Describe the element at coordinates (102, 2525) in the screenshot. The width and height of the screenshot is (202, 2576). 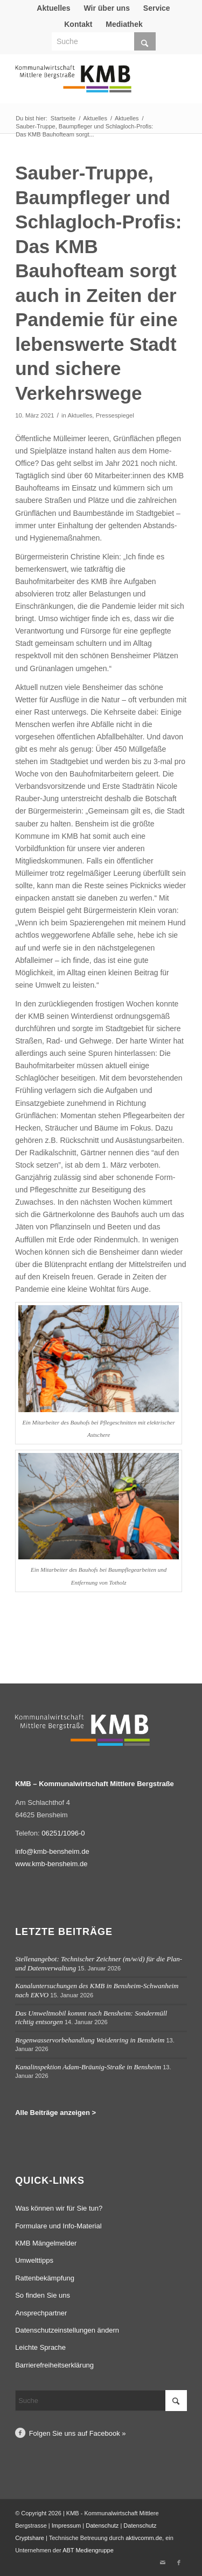
I see `Datenschutz` at that location.